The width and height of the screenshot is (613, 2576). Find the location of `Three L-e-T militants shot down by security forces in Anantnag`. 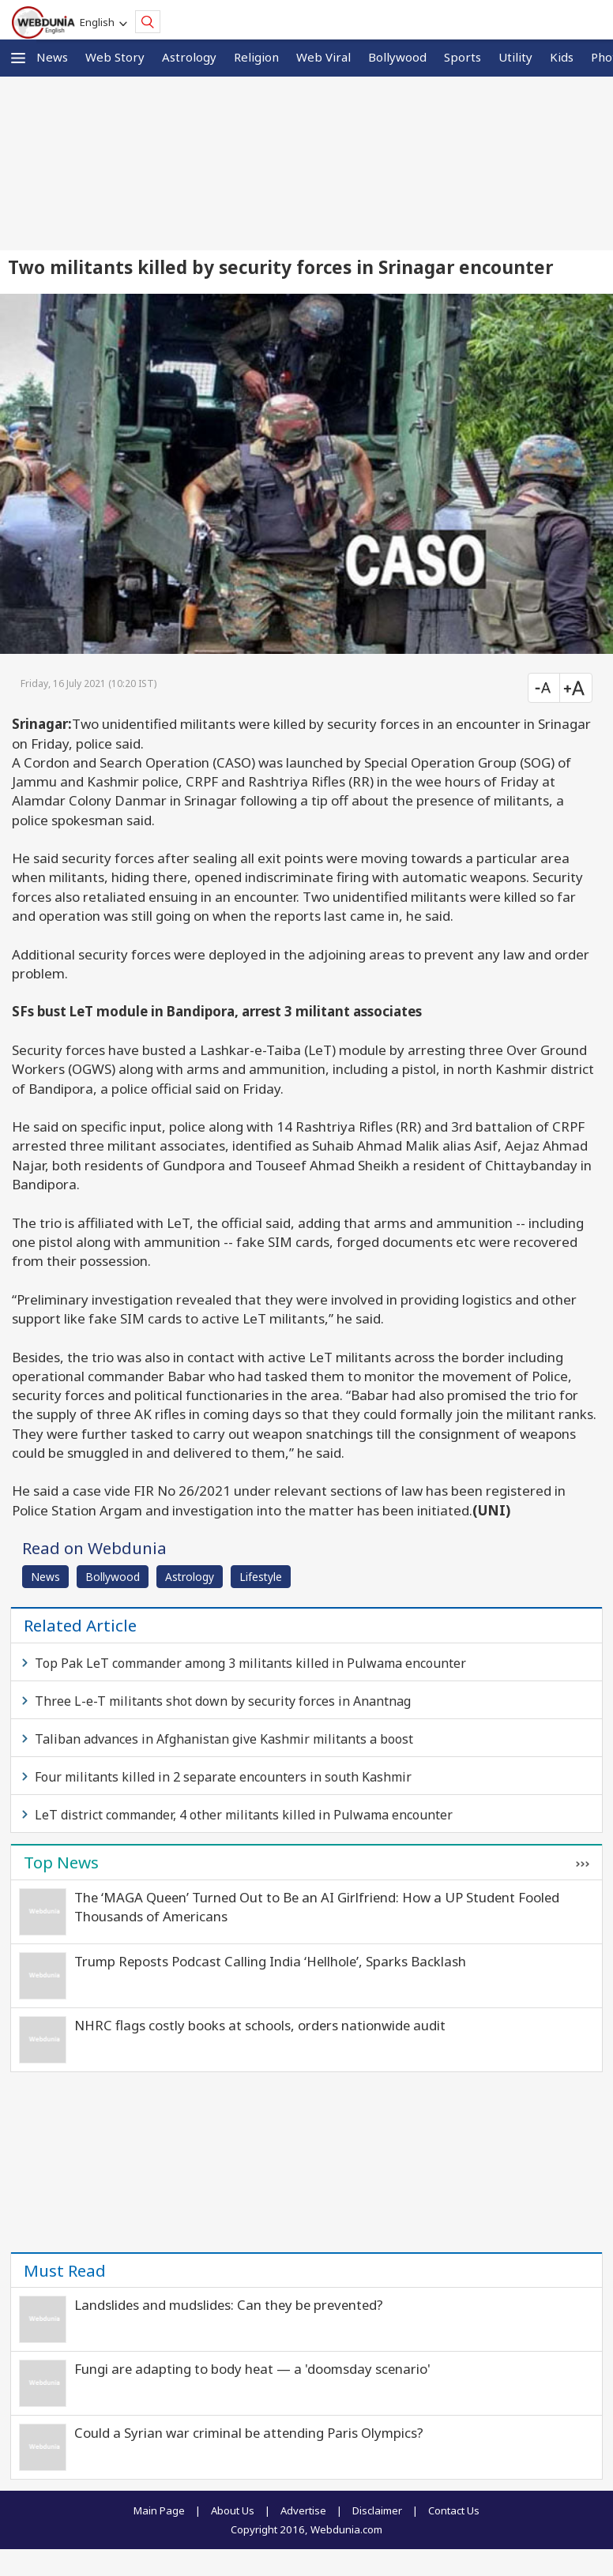

Three L-e-T militants shot down by security forces in Anantnag is located at coordinates (223, 1701).